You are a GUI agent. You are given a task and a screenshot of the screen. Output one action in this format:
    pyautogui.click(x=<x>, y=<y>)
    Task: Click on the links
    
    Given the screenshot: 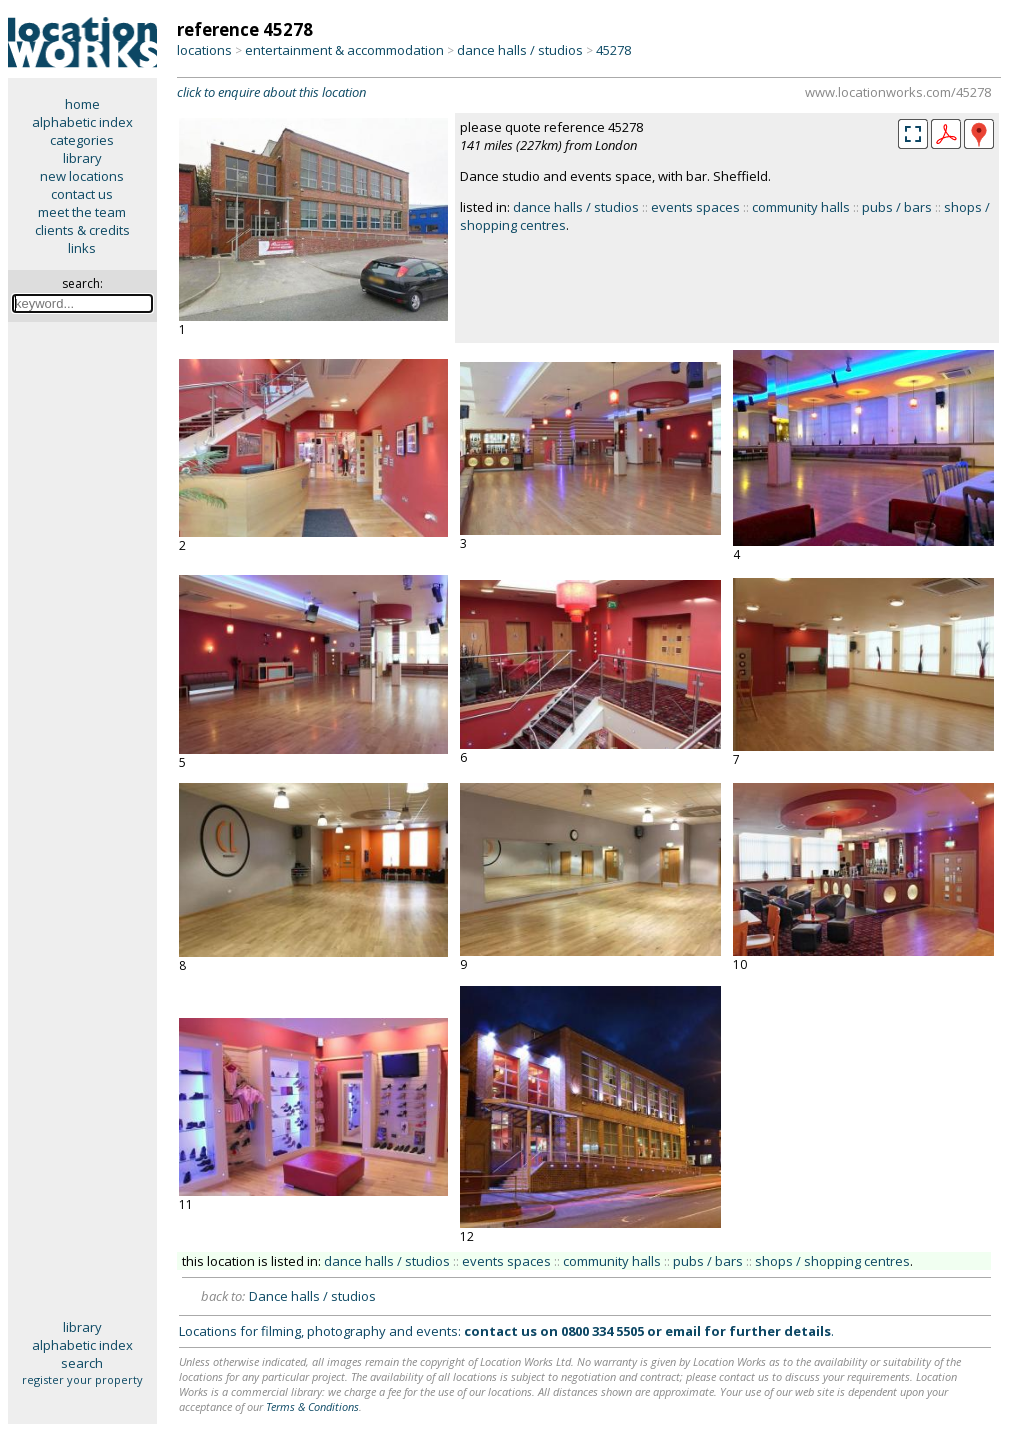 What is the action you would take?
    pyautogui.click(x=82, y=248)
    